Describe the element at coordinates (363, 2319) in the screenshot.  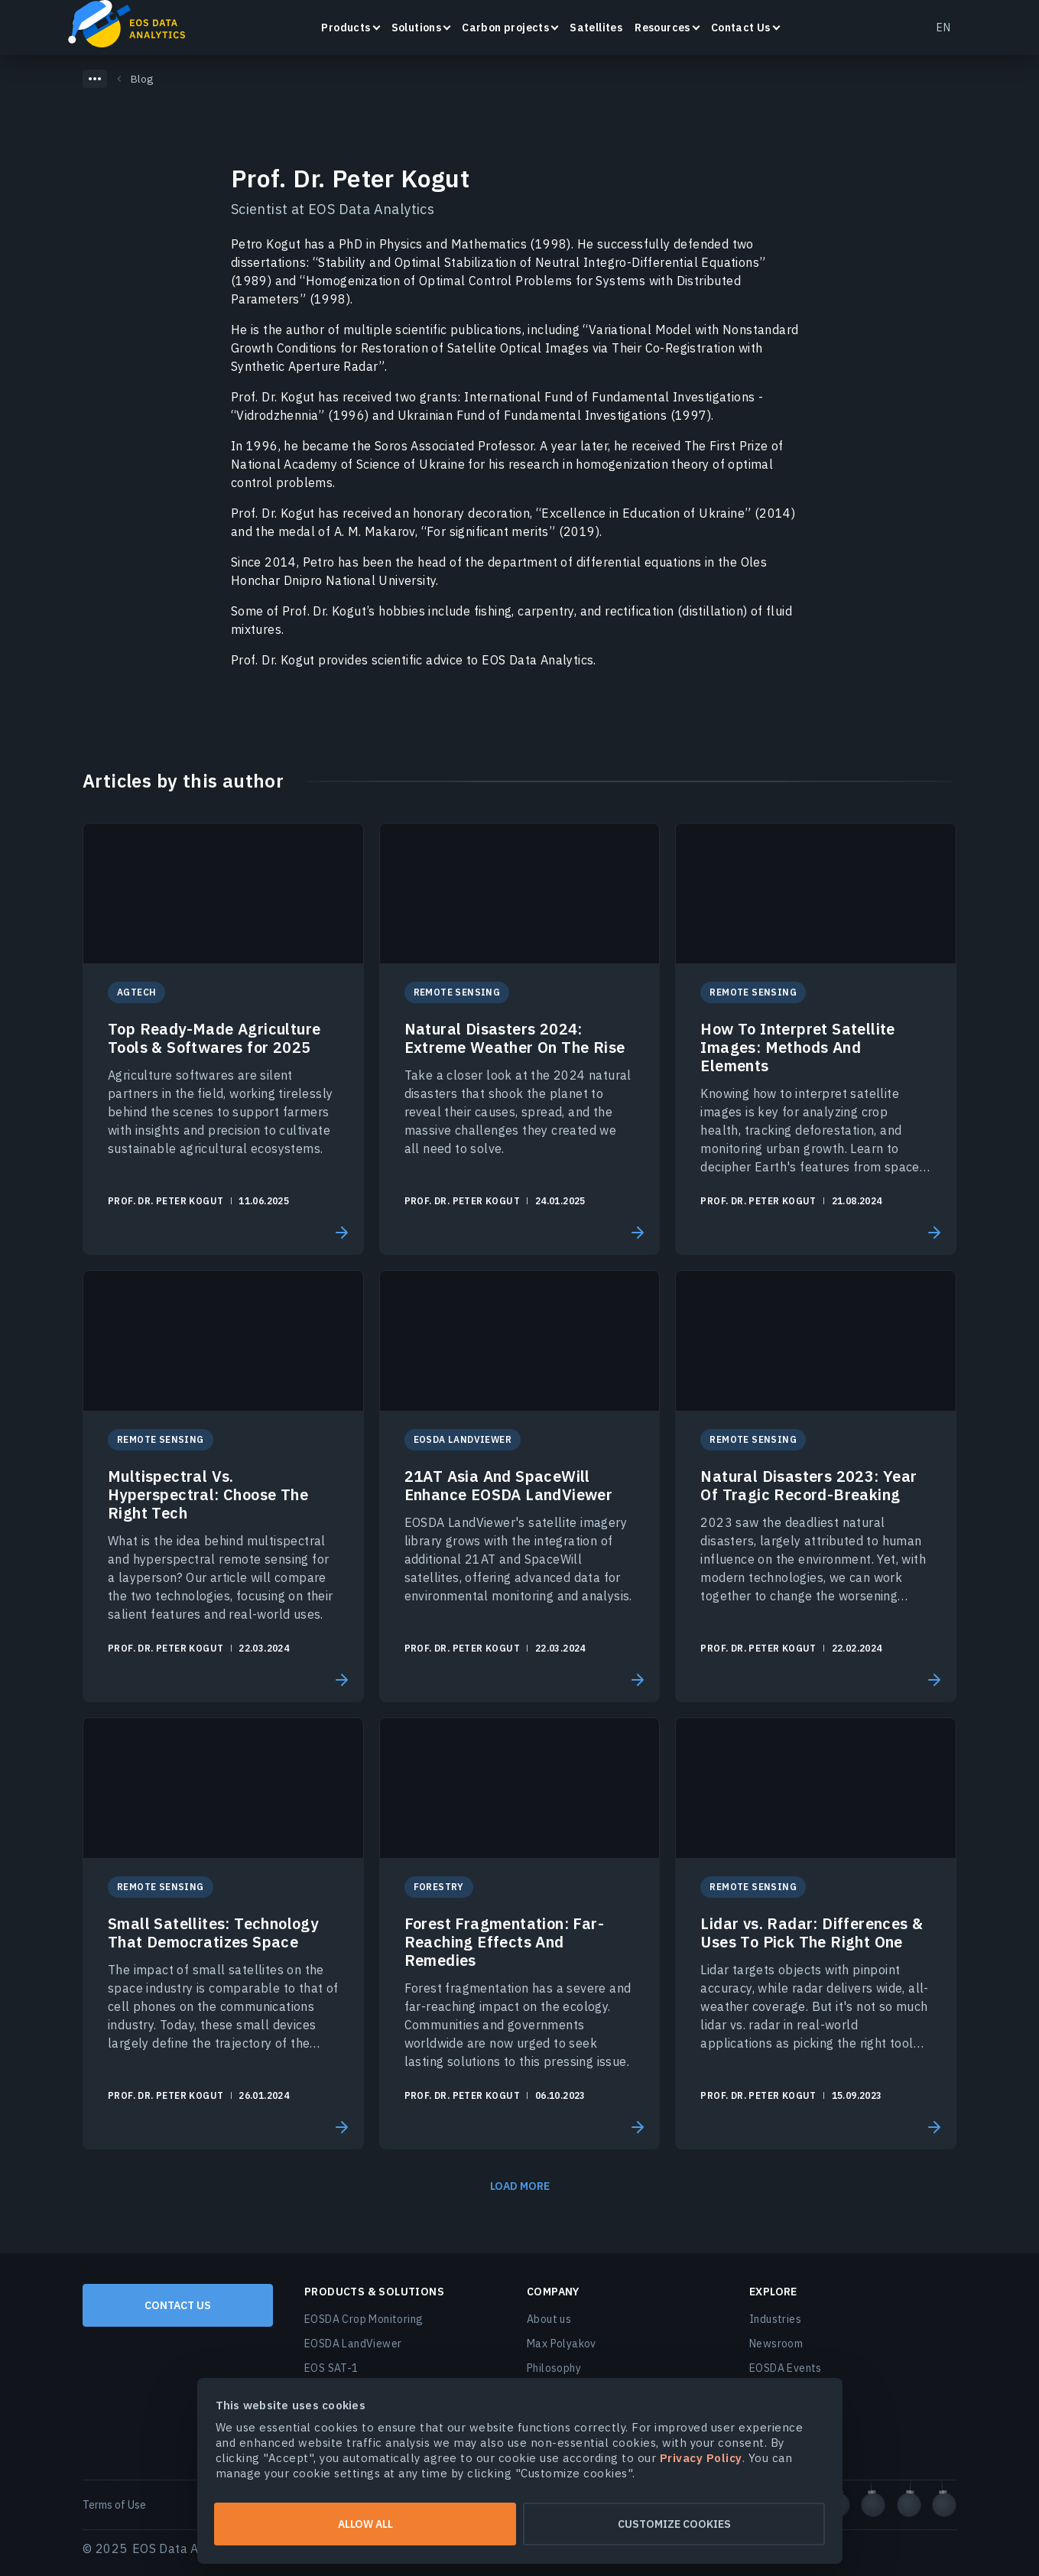
I see `EOSDA Crop Monitoring` at that location.